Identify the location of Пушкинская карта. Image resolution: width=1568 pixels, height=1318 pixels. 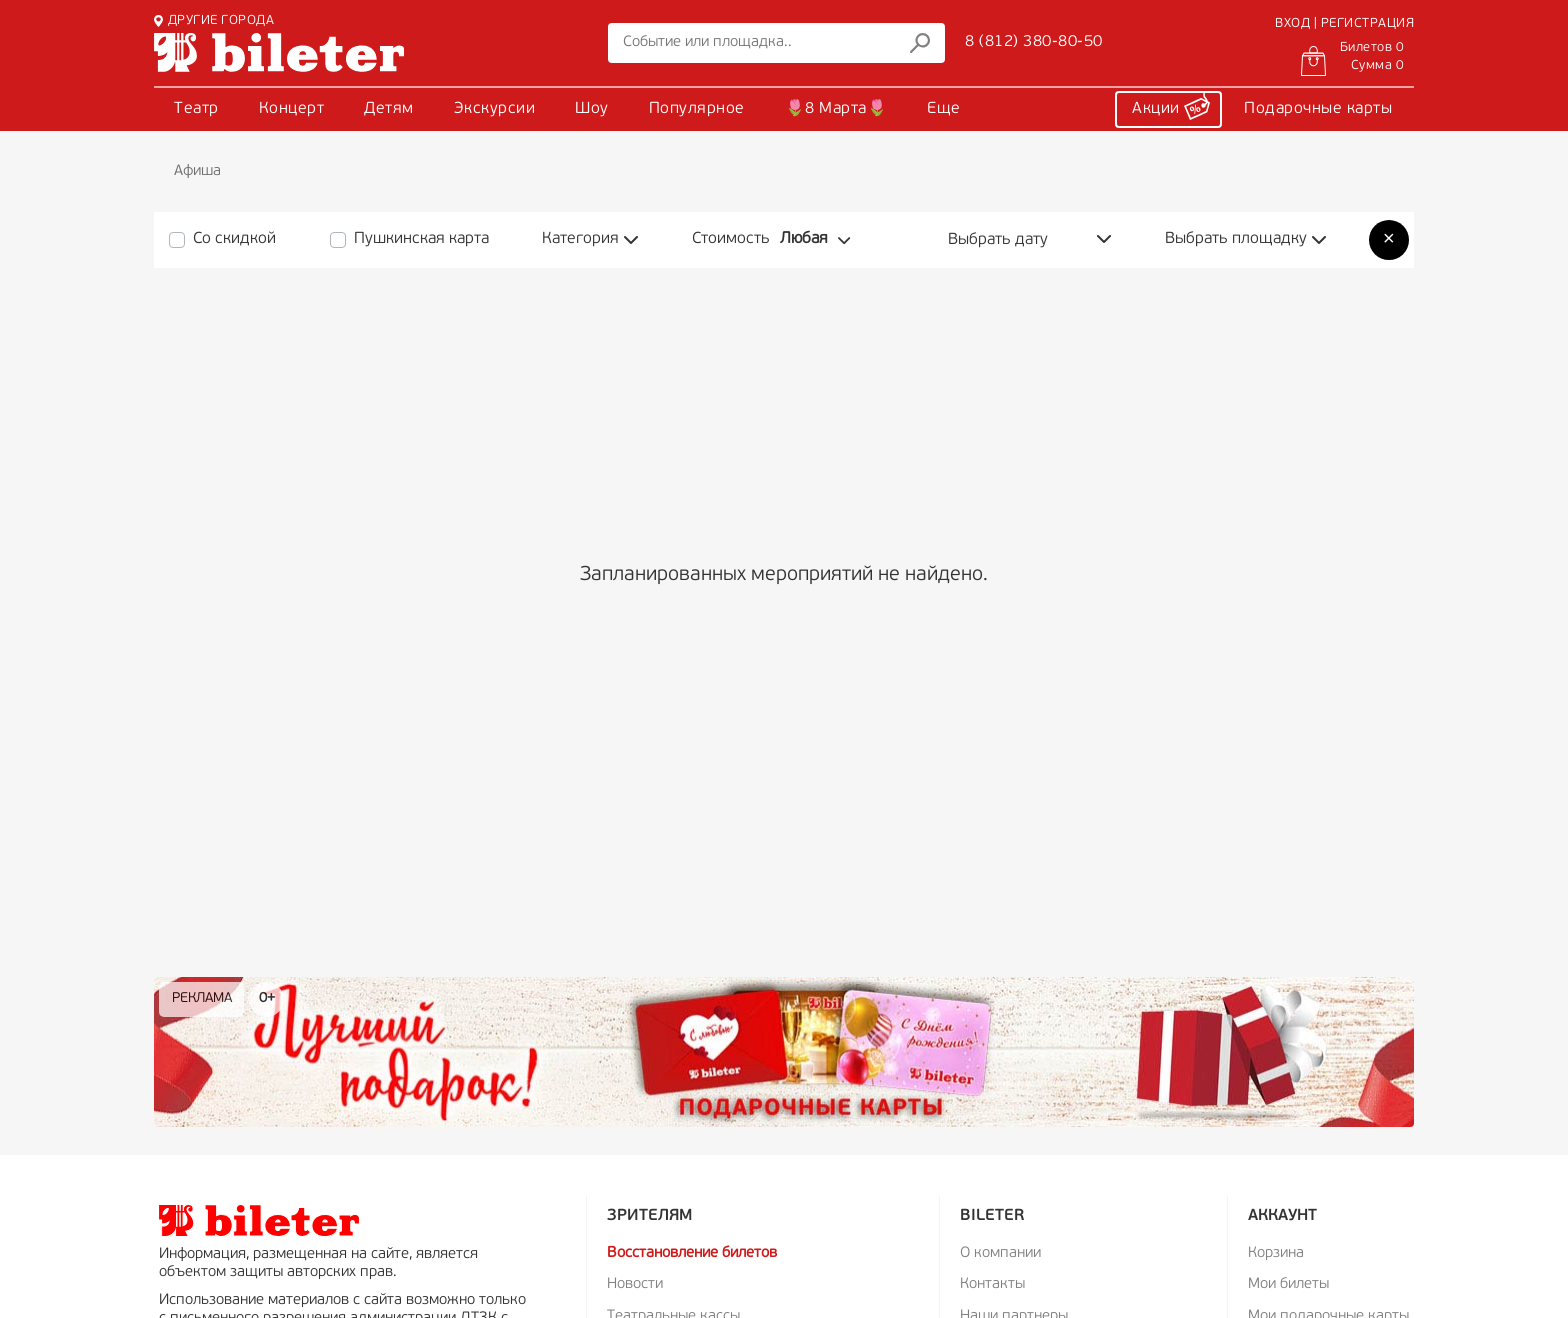
(421, 239).